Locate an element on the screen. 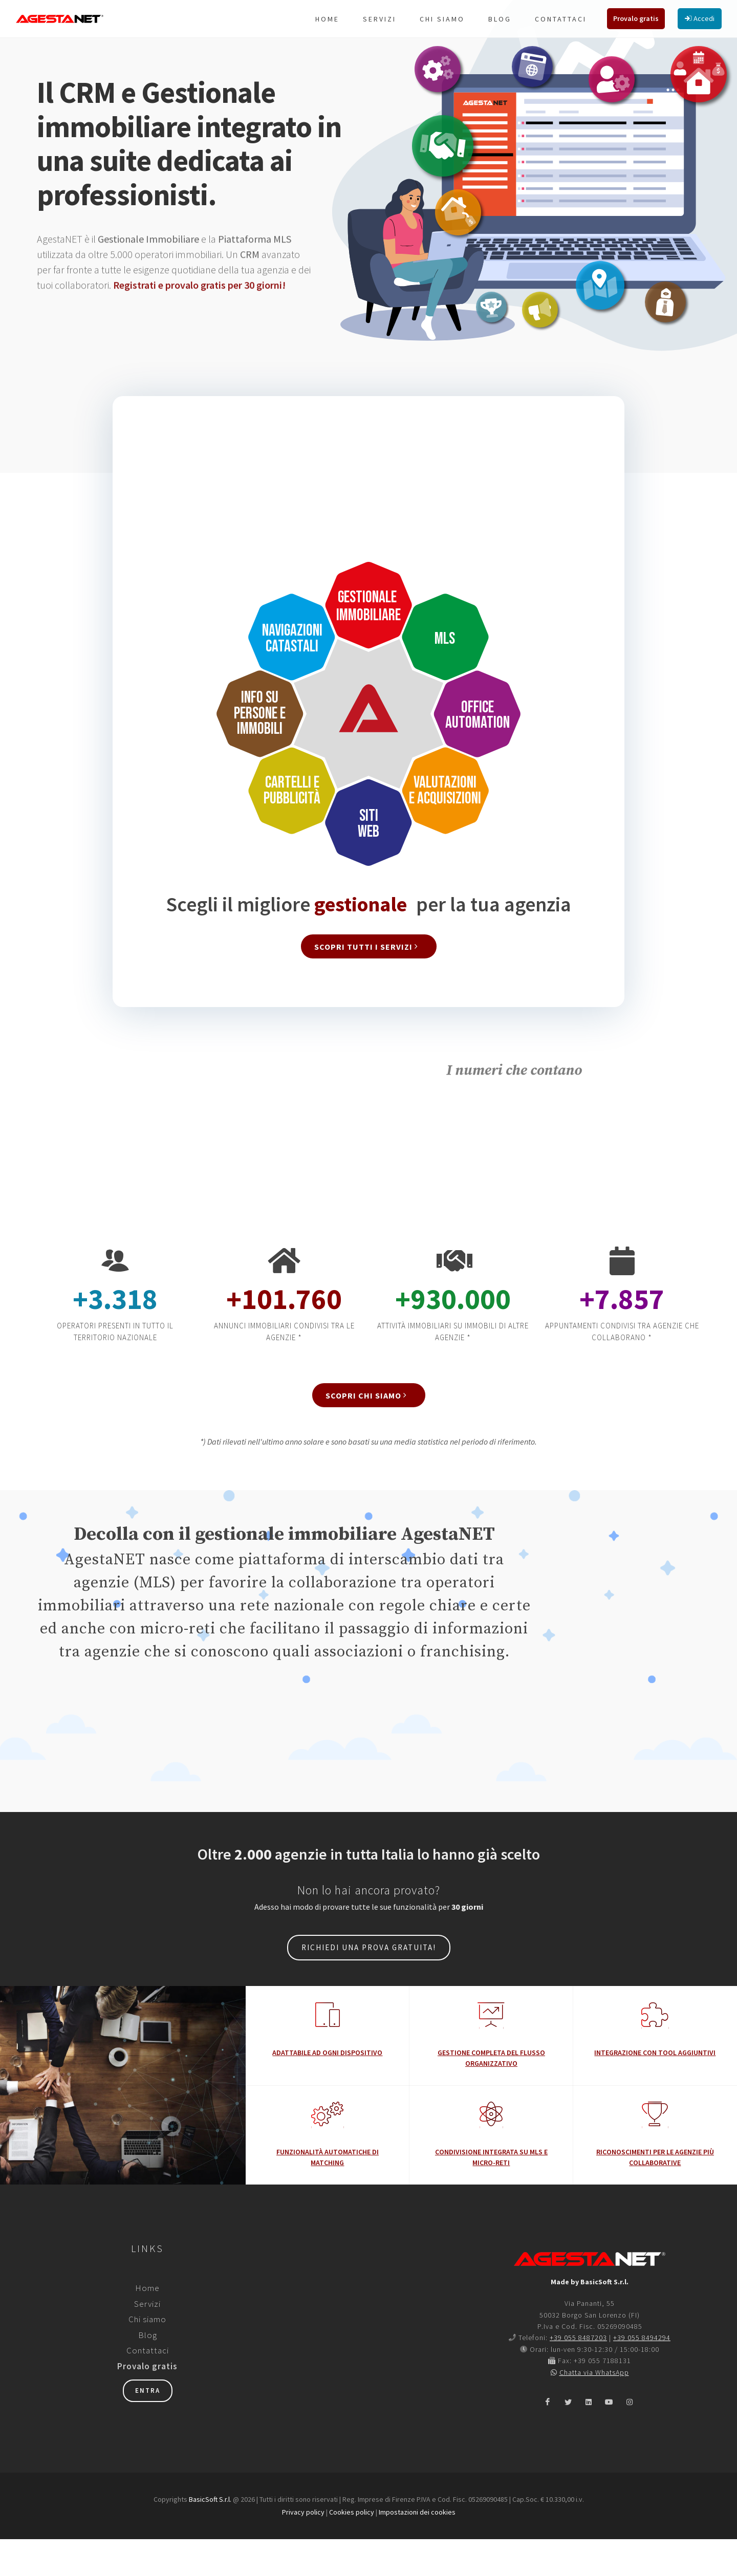 Image resolution: width=737 pixels, height=2576 pixels. +39 055 8494294 is located at coordinates (641, 2374).